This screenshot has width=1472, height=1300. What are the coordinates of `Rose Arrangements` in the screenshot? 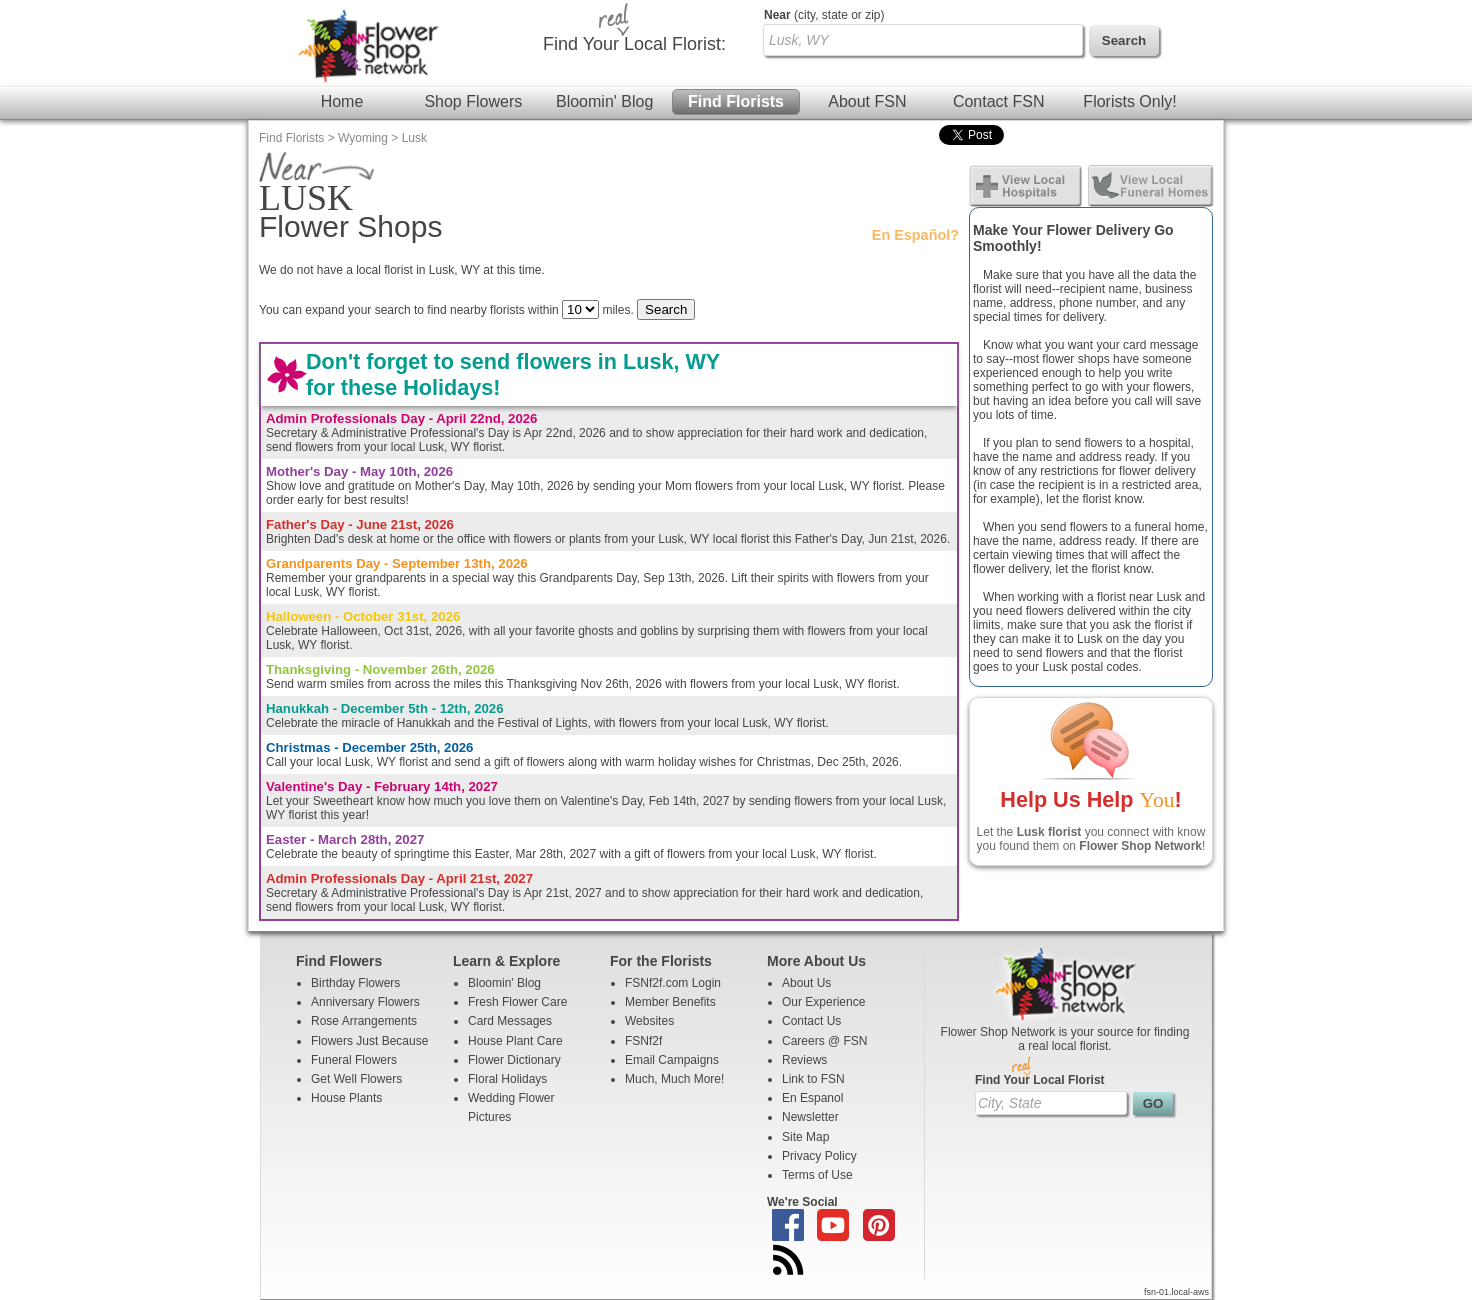 It's located at (364, 1021).